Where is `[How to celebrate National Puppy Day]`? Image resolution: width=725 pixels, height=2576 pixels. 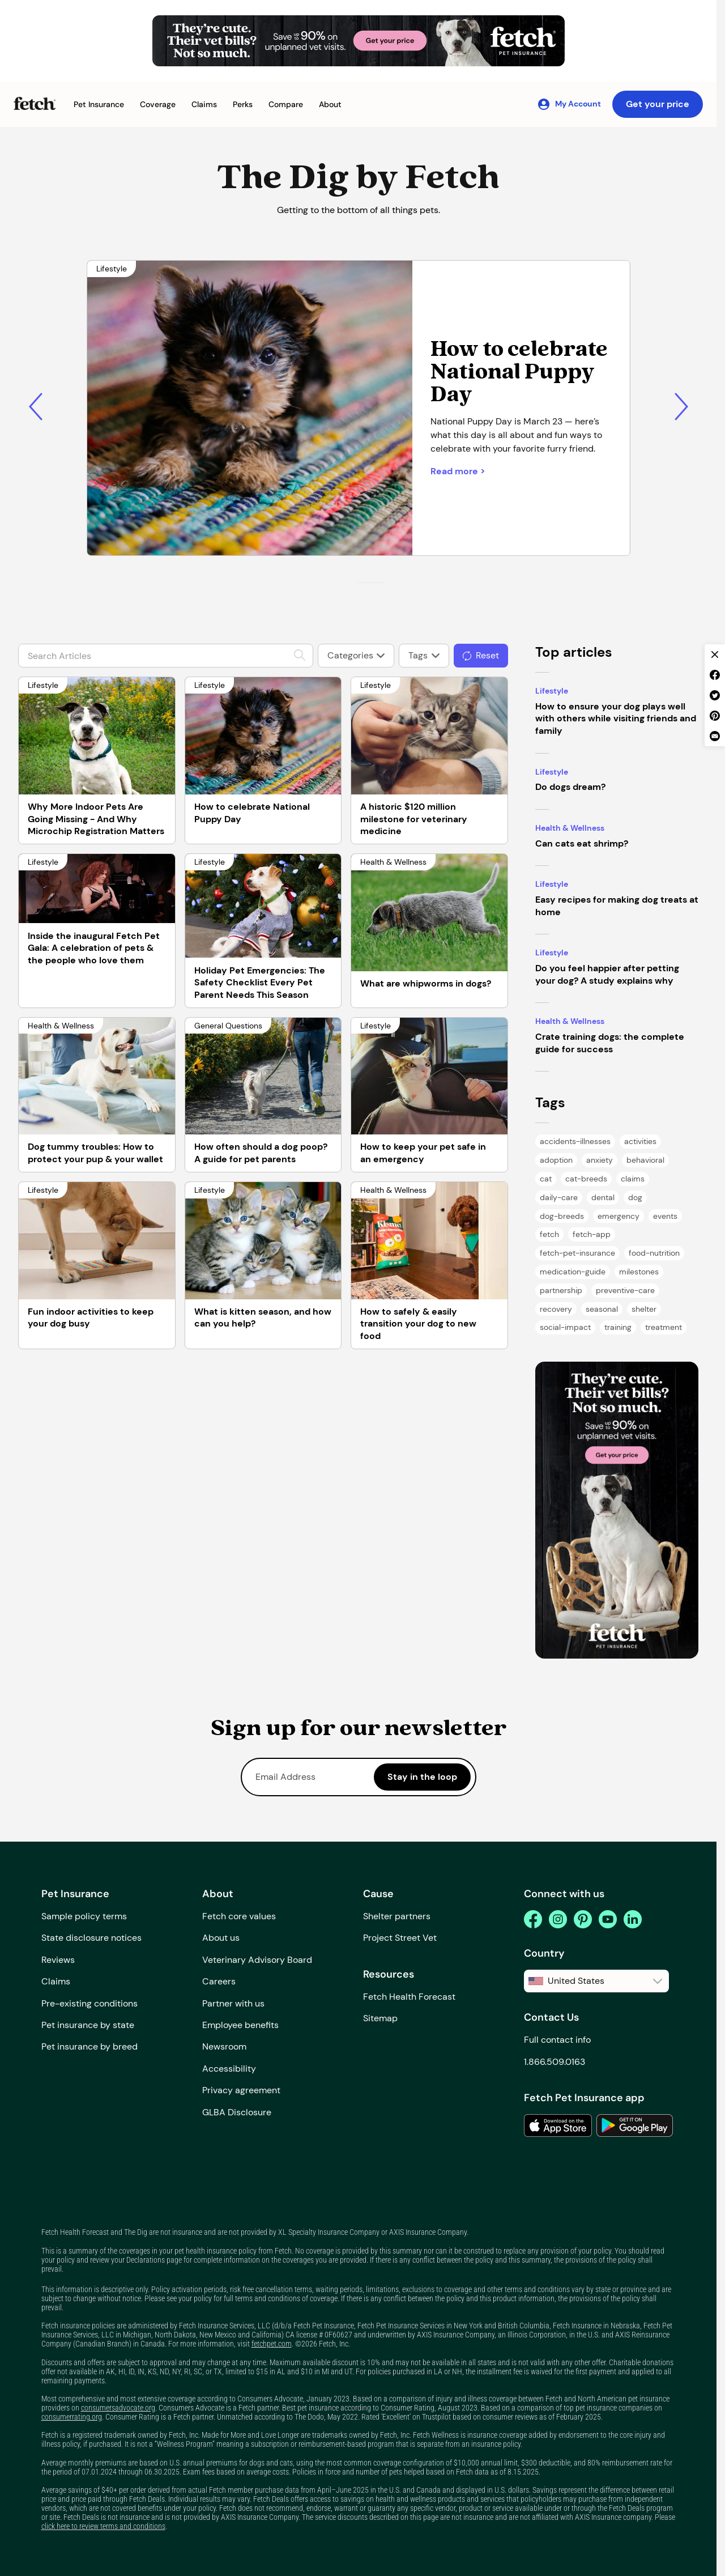 [How to celebrate National Puppy Day] is located at coordinates (263, 735).